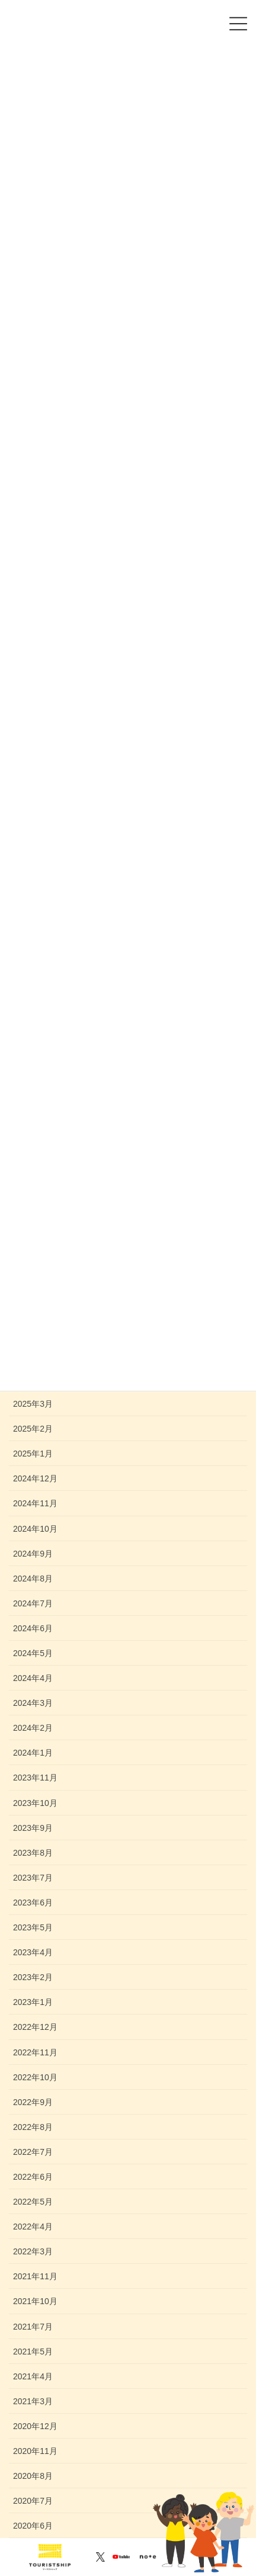  What do you see at coordinates (33, 1728) in the screenshot?
I see `2024年2月` at bounding box center [33, 1728].